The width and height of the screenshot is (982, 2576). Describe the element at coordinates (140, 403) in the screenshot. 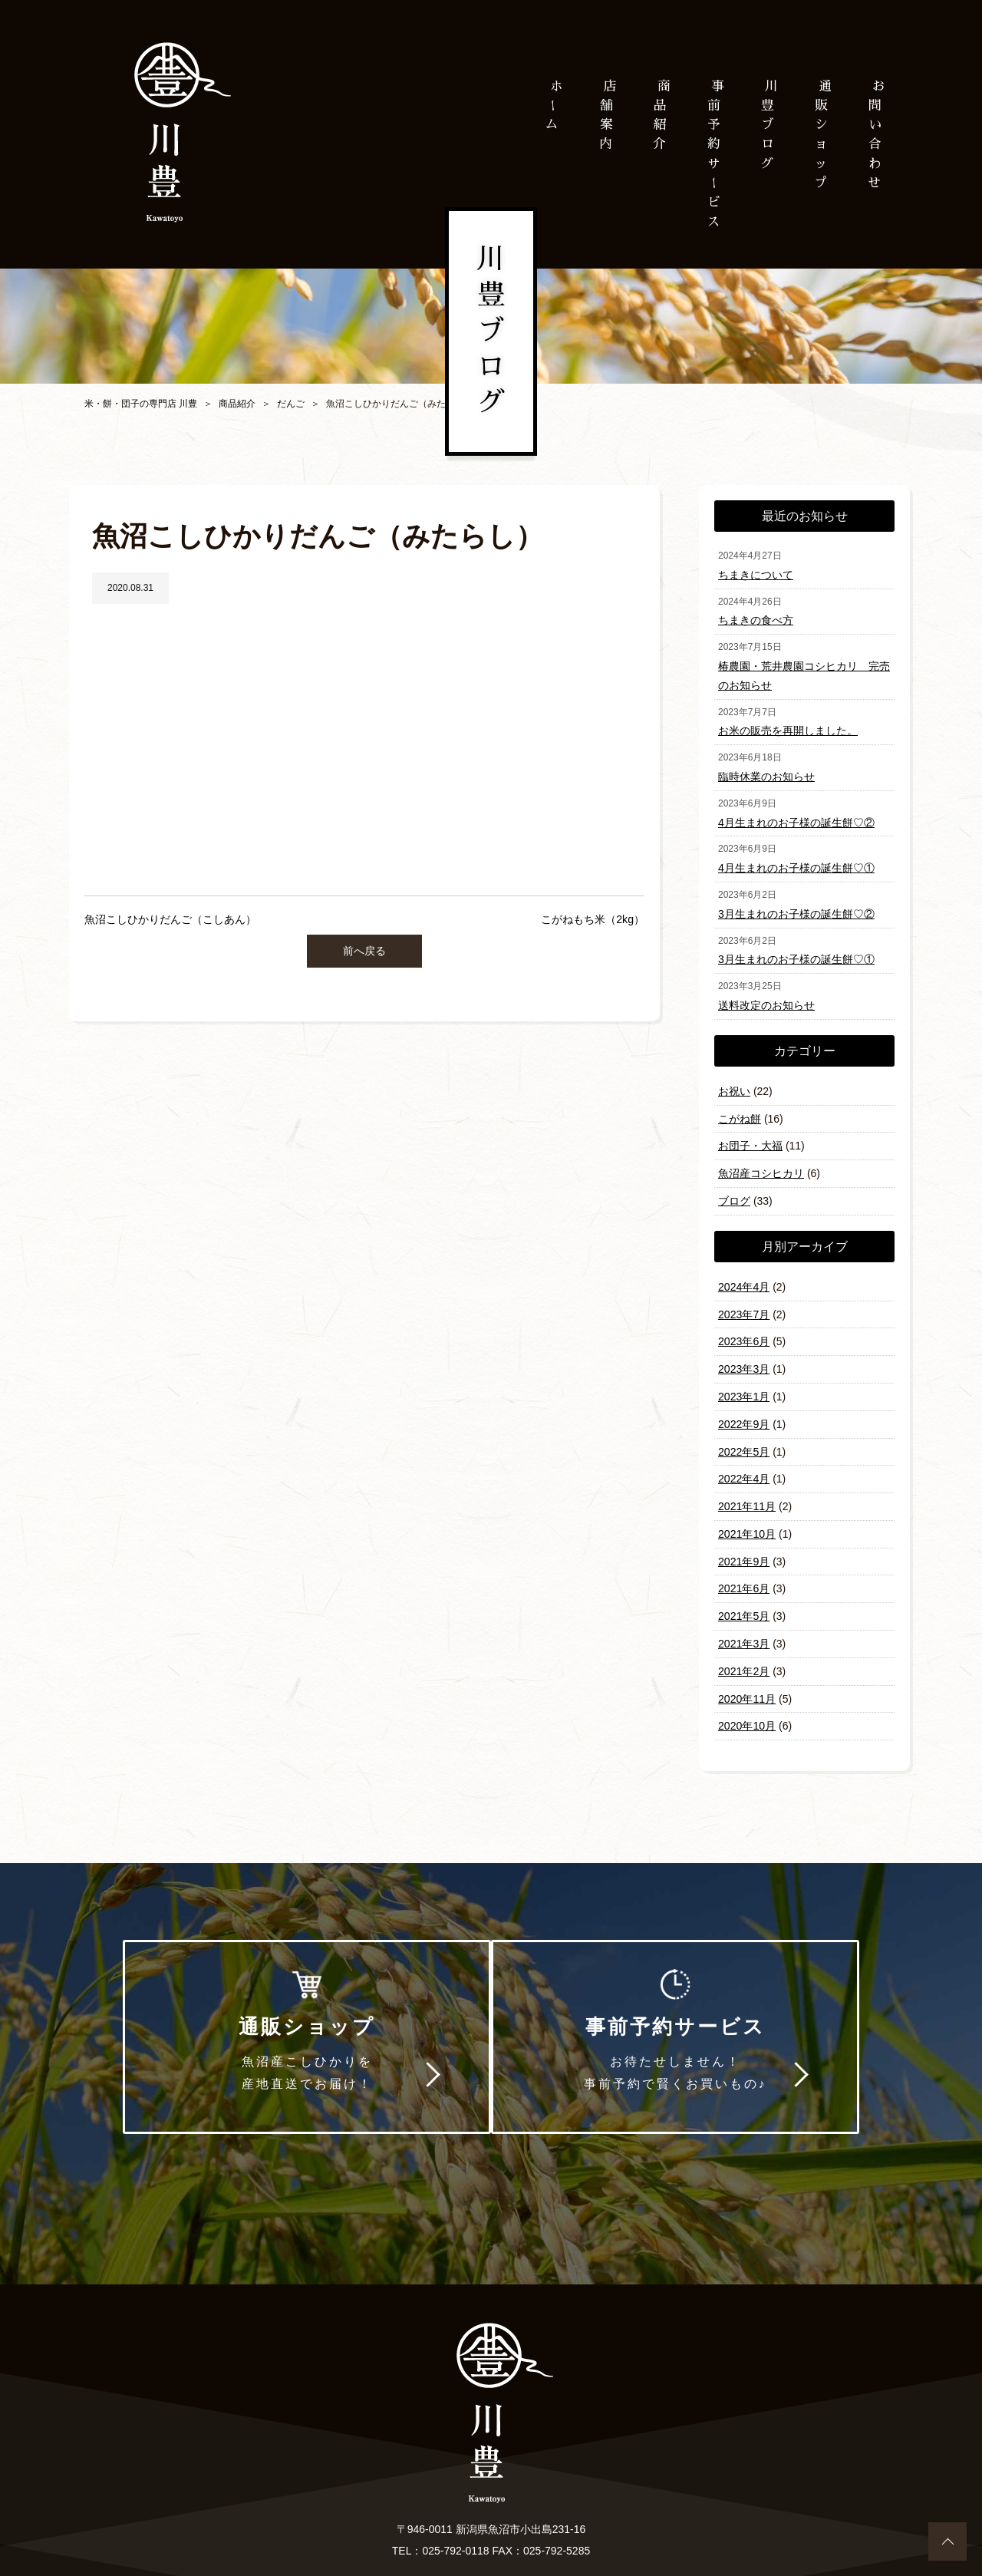

I see `米・餅・団子の専門店 川豊` at that location.